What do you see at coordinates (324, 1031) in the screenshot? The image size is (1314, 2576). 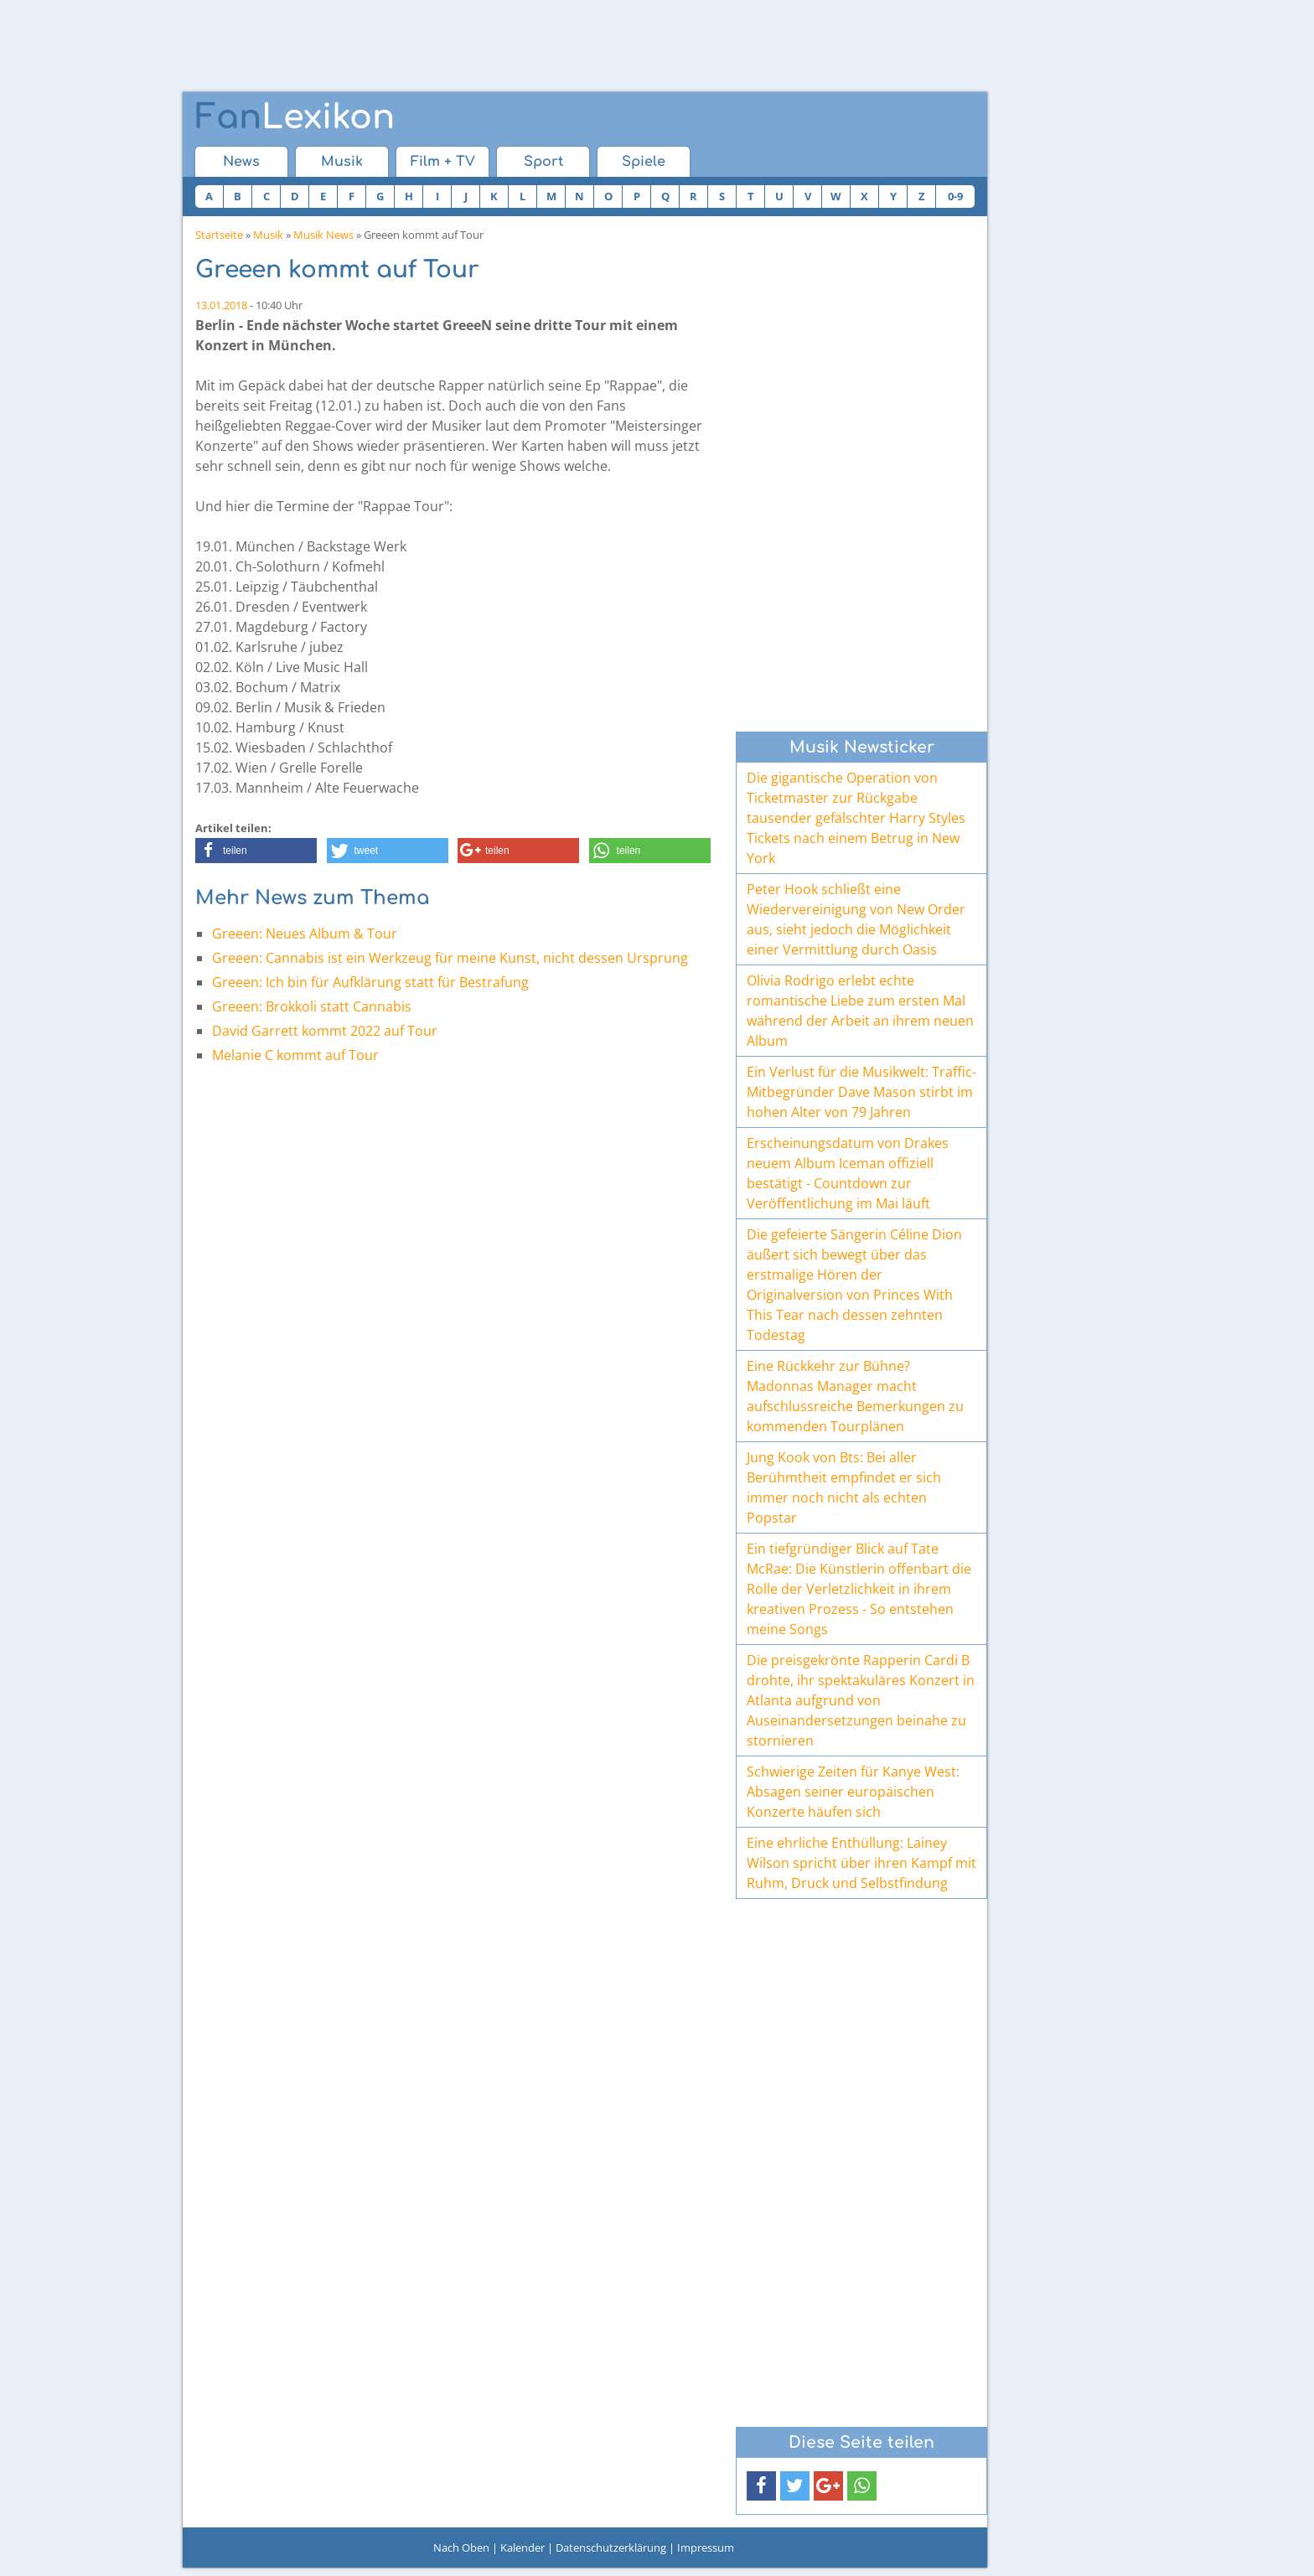 I see `David Garrett kommt 2022 auf Tour` at bounding box center [324, 1031].